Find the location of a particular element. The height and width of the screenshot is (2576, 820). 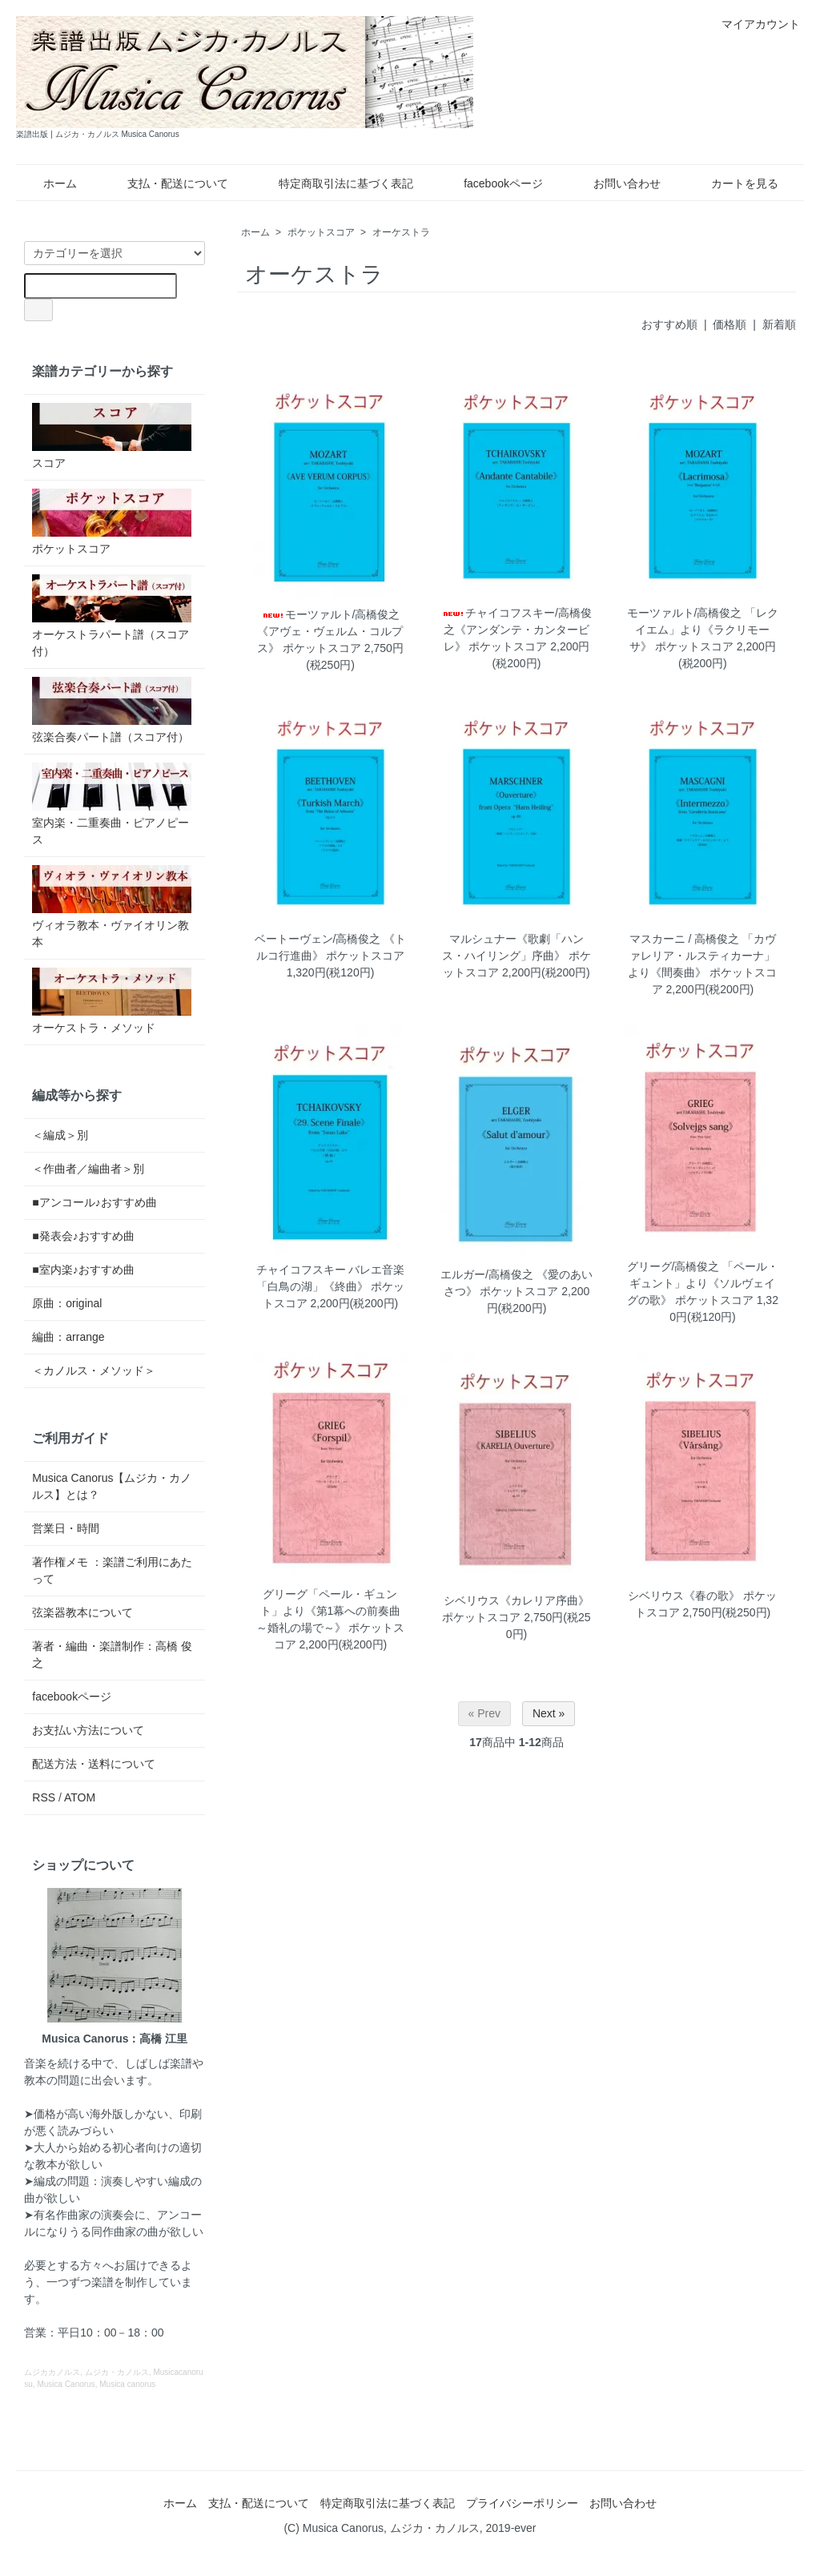

■アンコール♪おすすめ曲 is located at coordinates (94, 1202).